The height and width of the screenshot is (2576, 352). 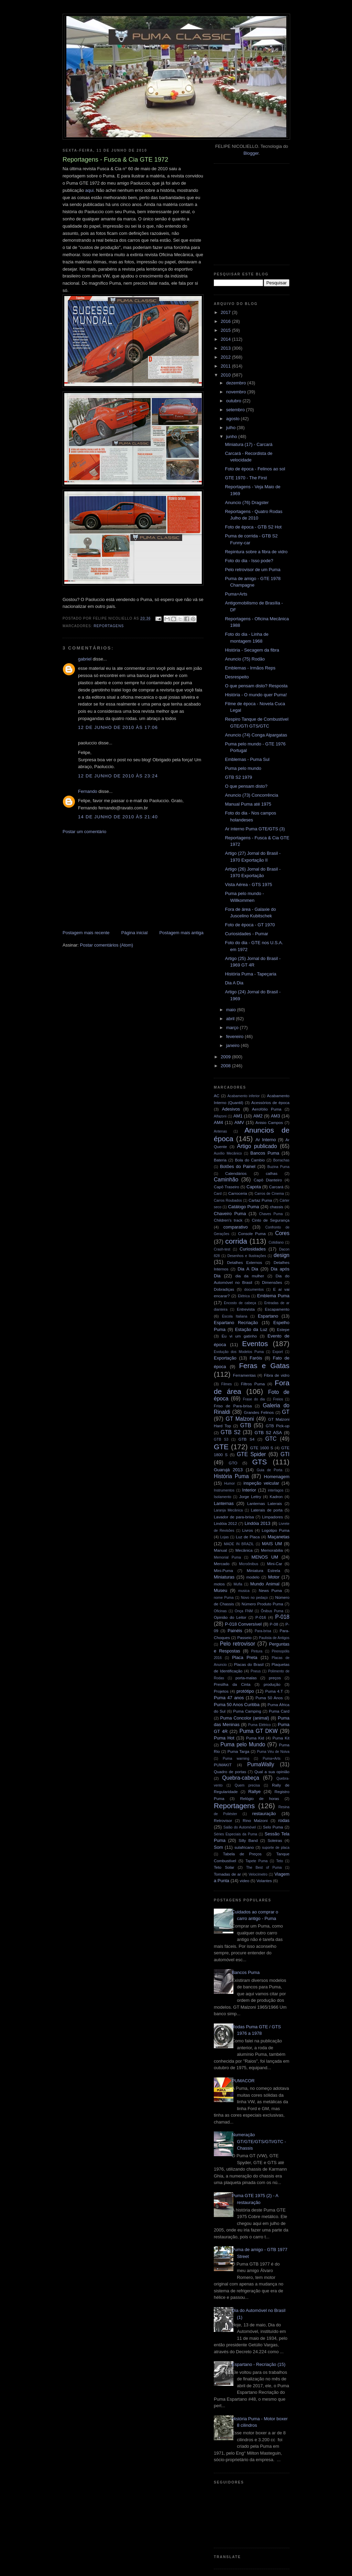 What do you see at coordinates (272, 1517) in the screenshot?
I see `Limpadores` at bounding box center [272, 1517].